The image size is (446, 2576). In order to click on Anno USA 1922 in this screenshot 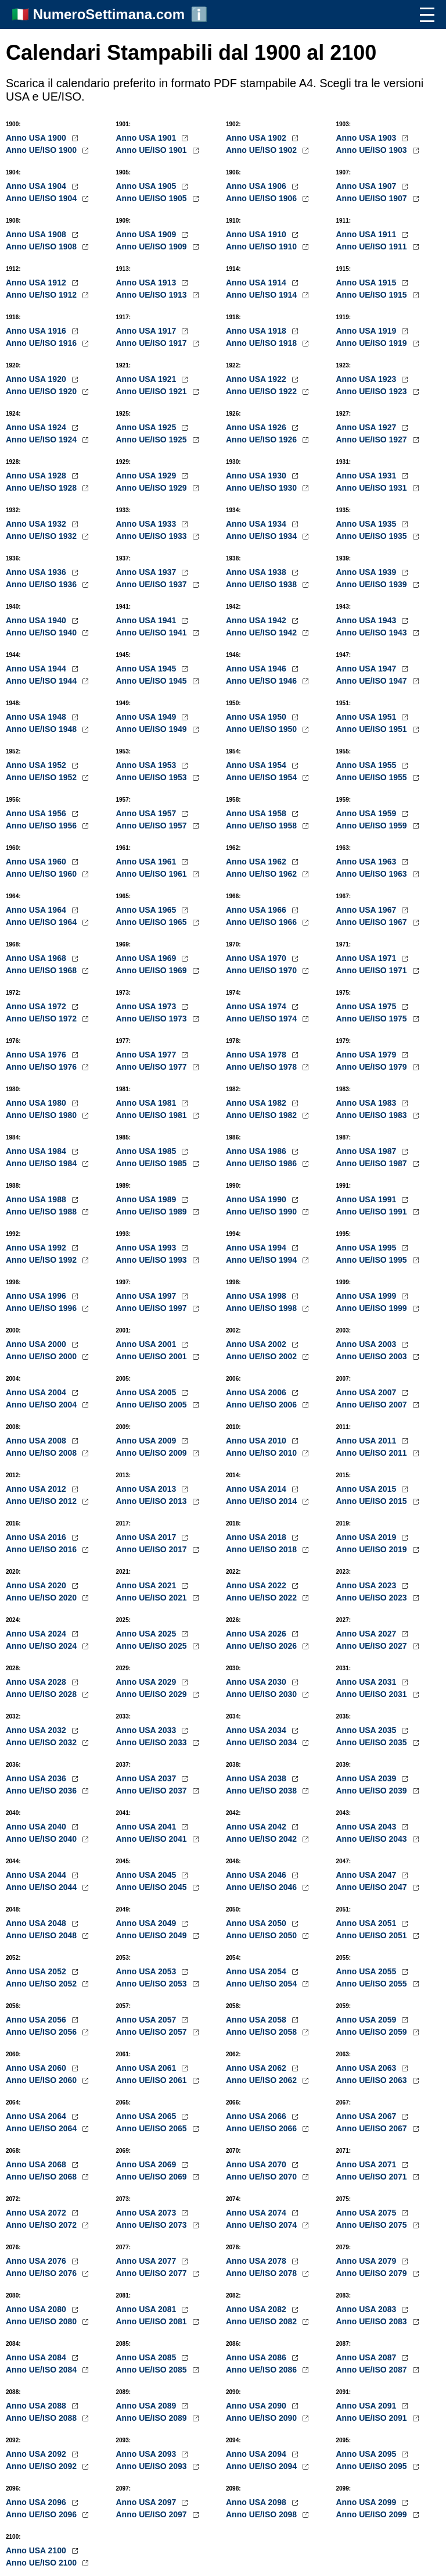, I will do `click(257, 379)`.